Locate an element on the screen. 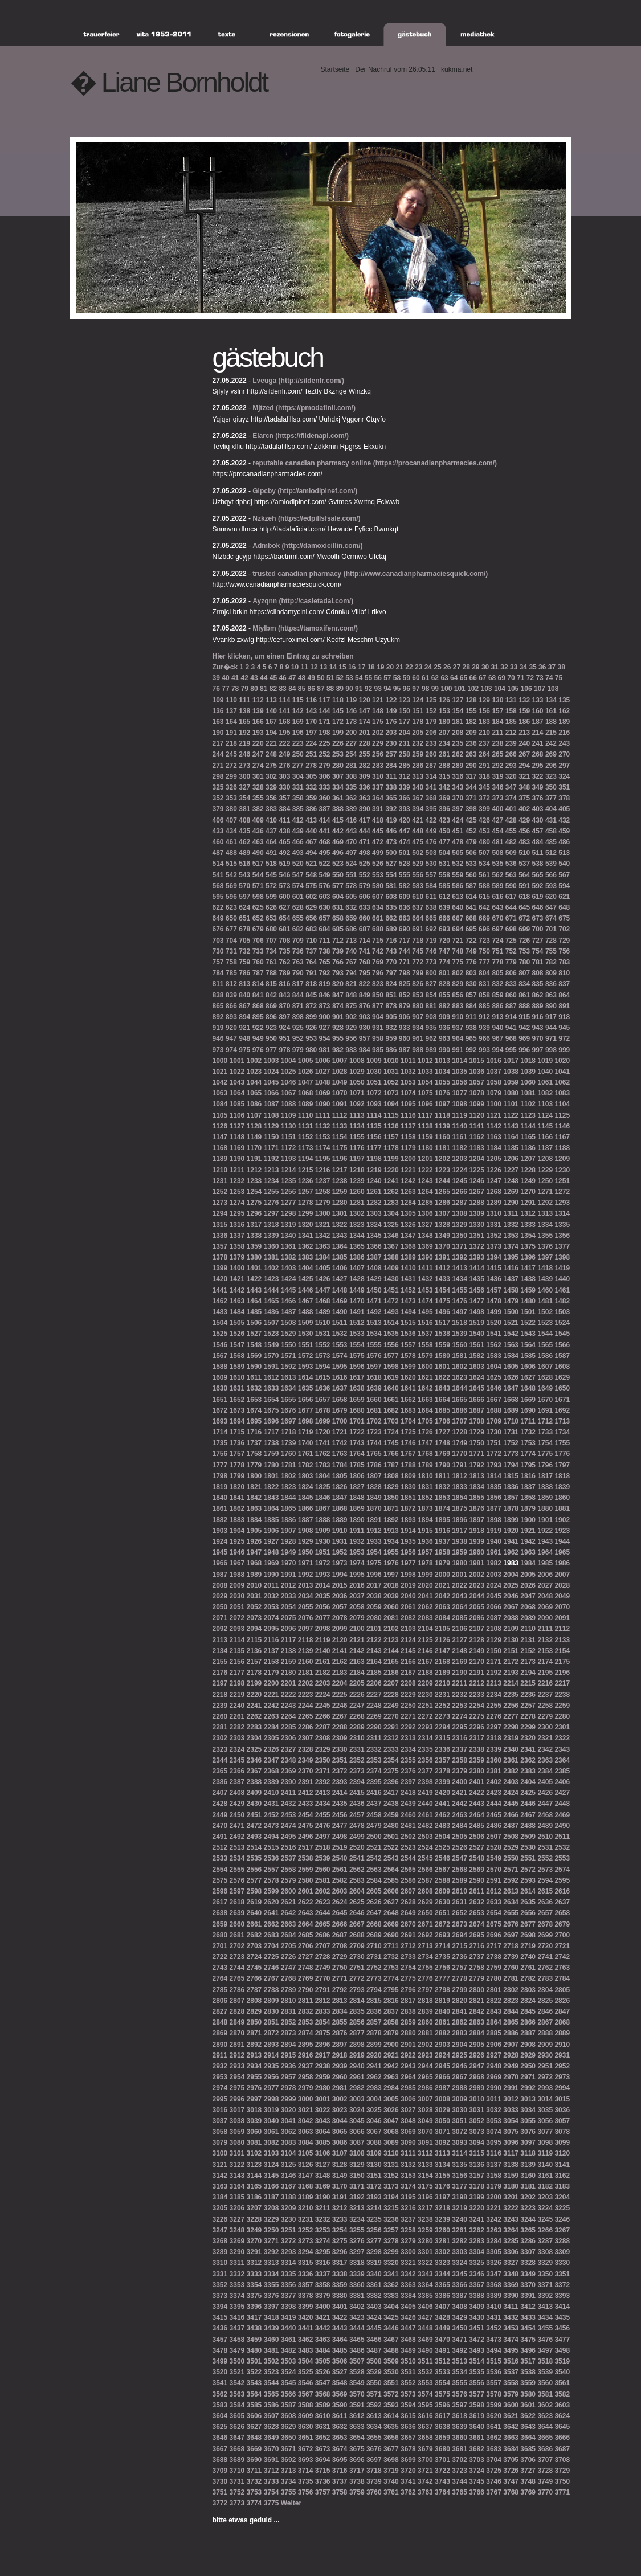 This screenshot has height=2576, width=641. 2366 is located at coordinates (237, 1771).